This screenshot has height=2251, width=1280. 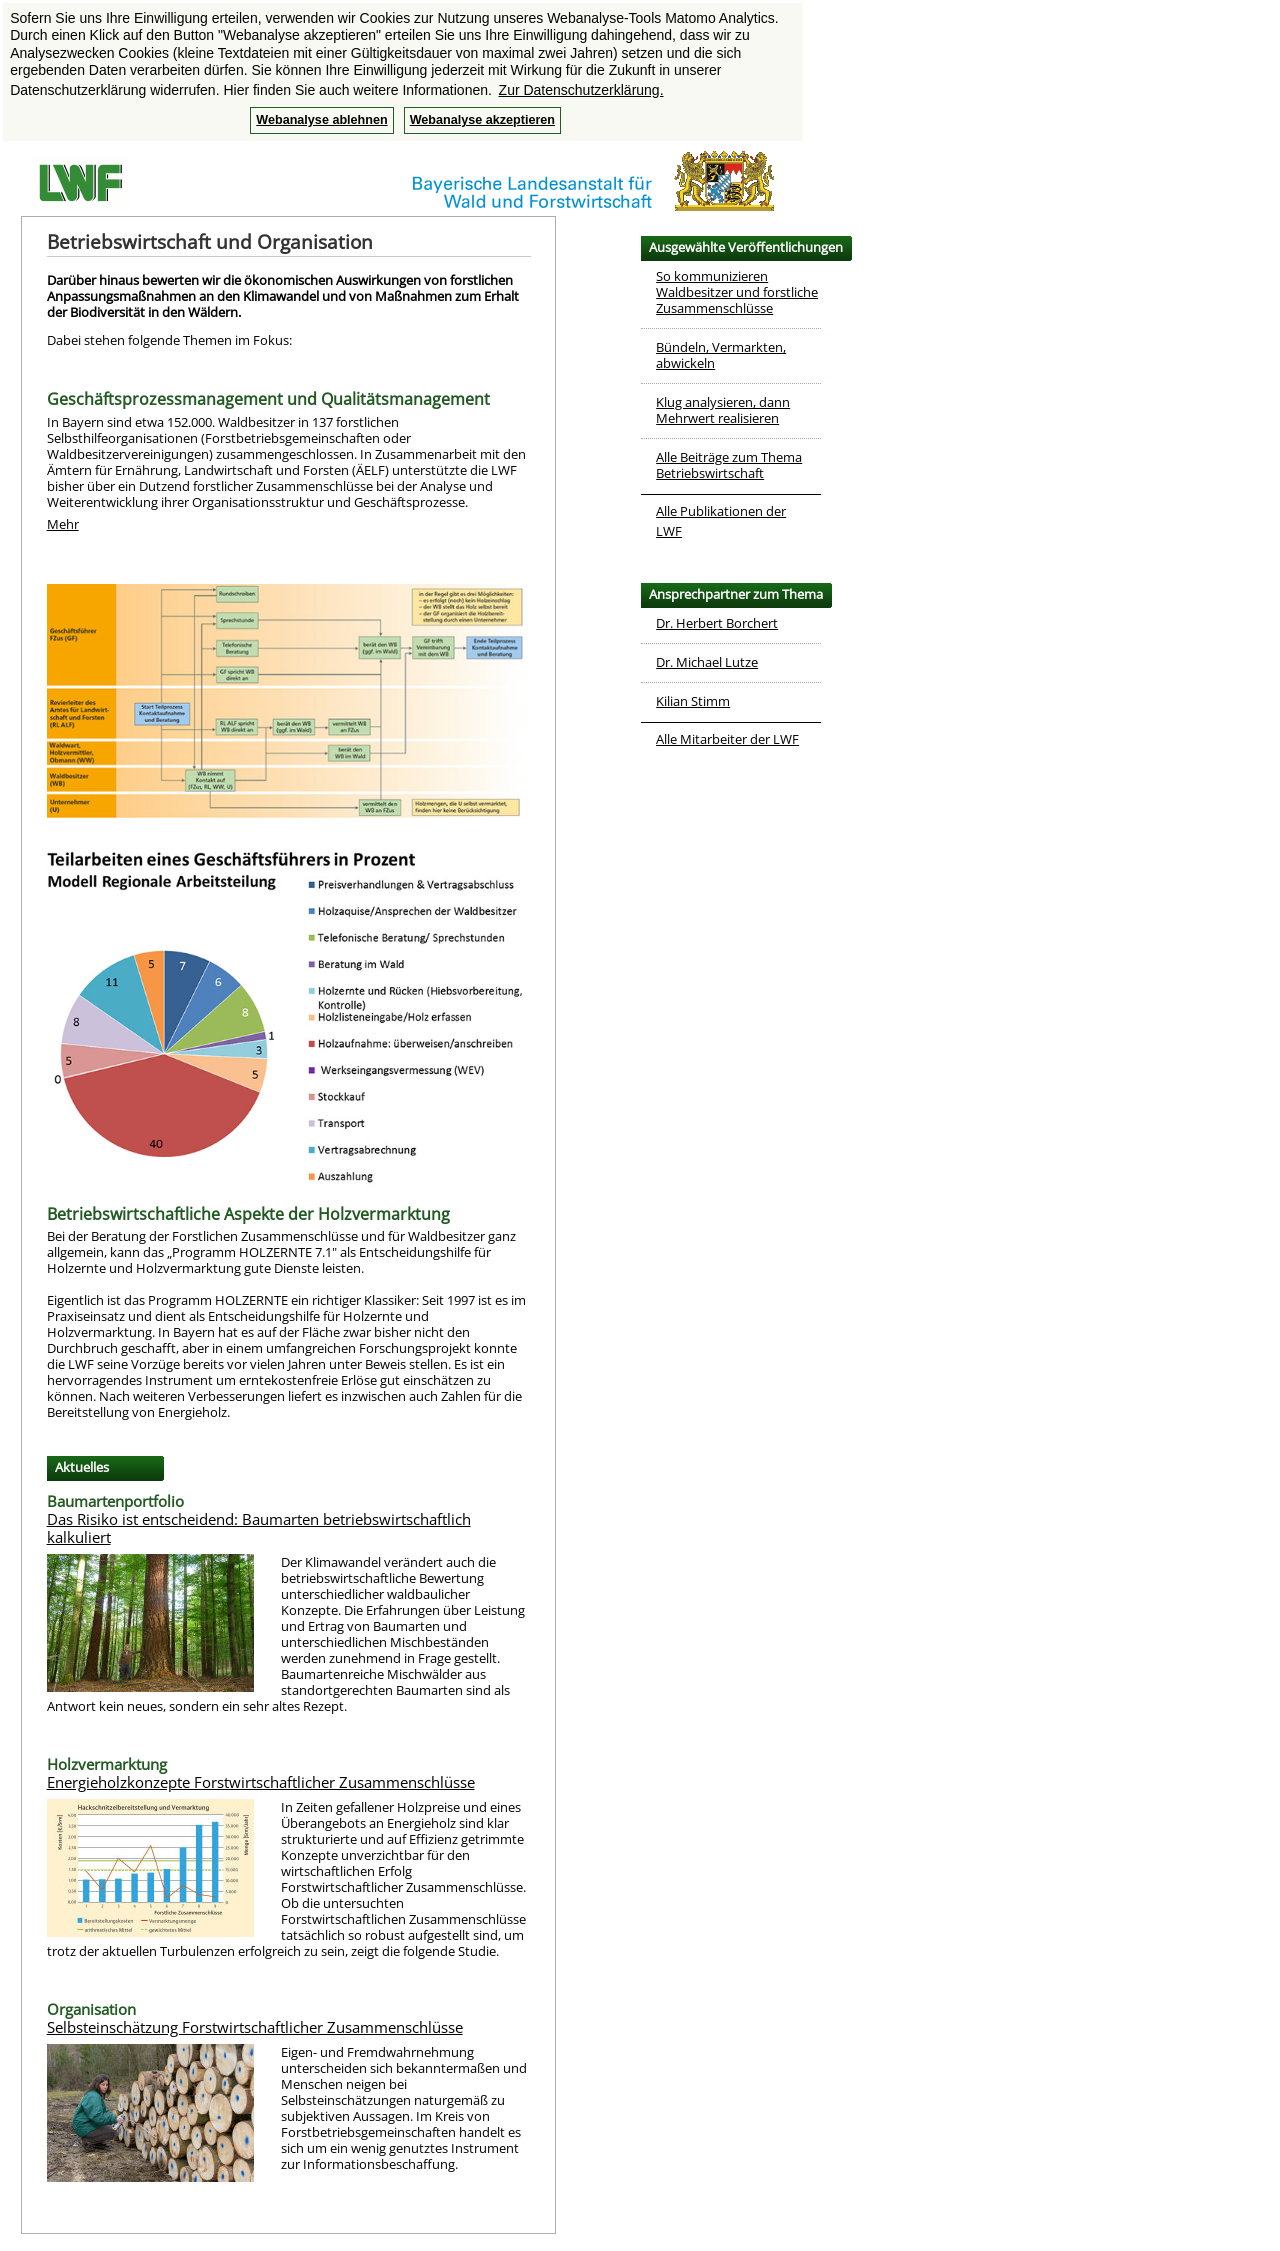 I want to click on Kilian Stimm, so click(x=693, y=701).